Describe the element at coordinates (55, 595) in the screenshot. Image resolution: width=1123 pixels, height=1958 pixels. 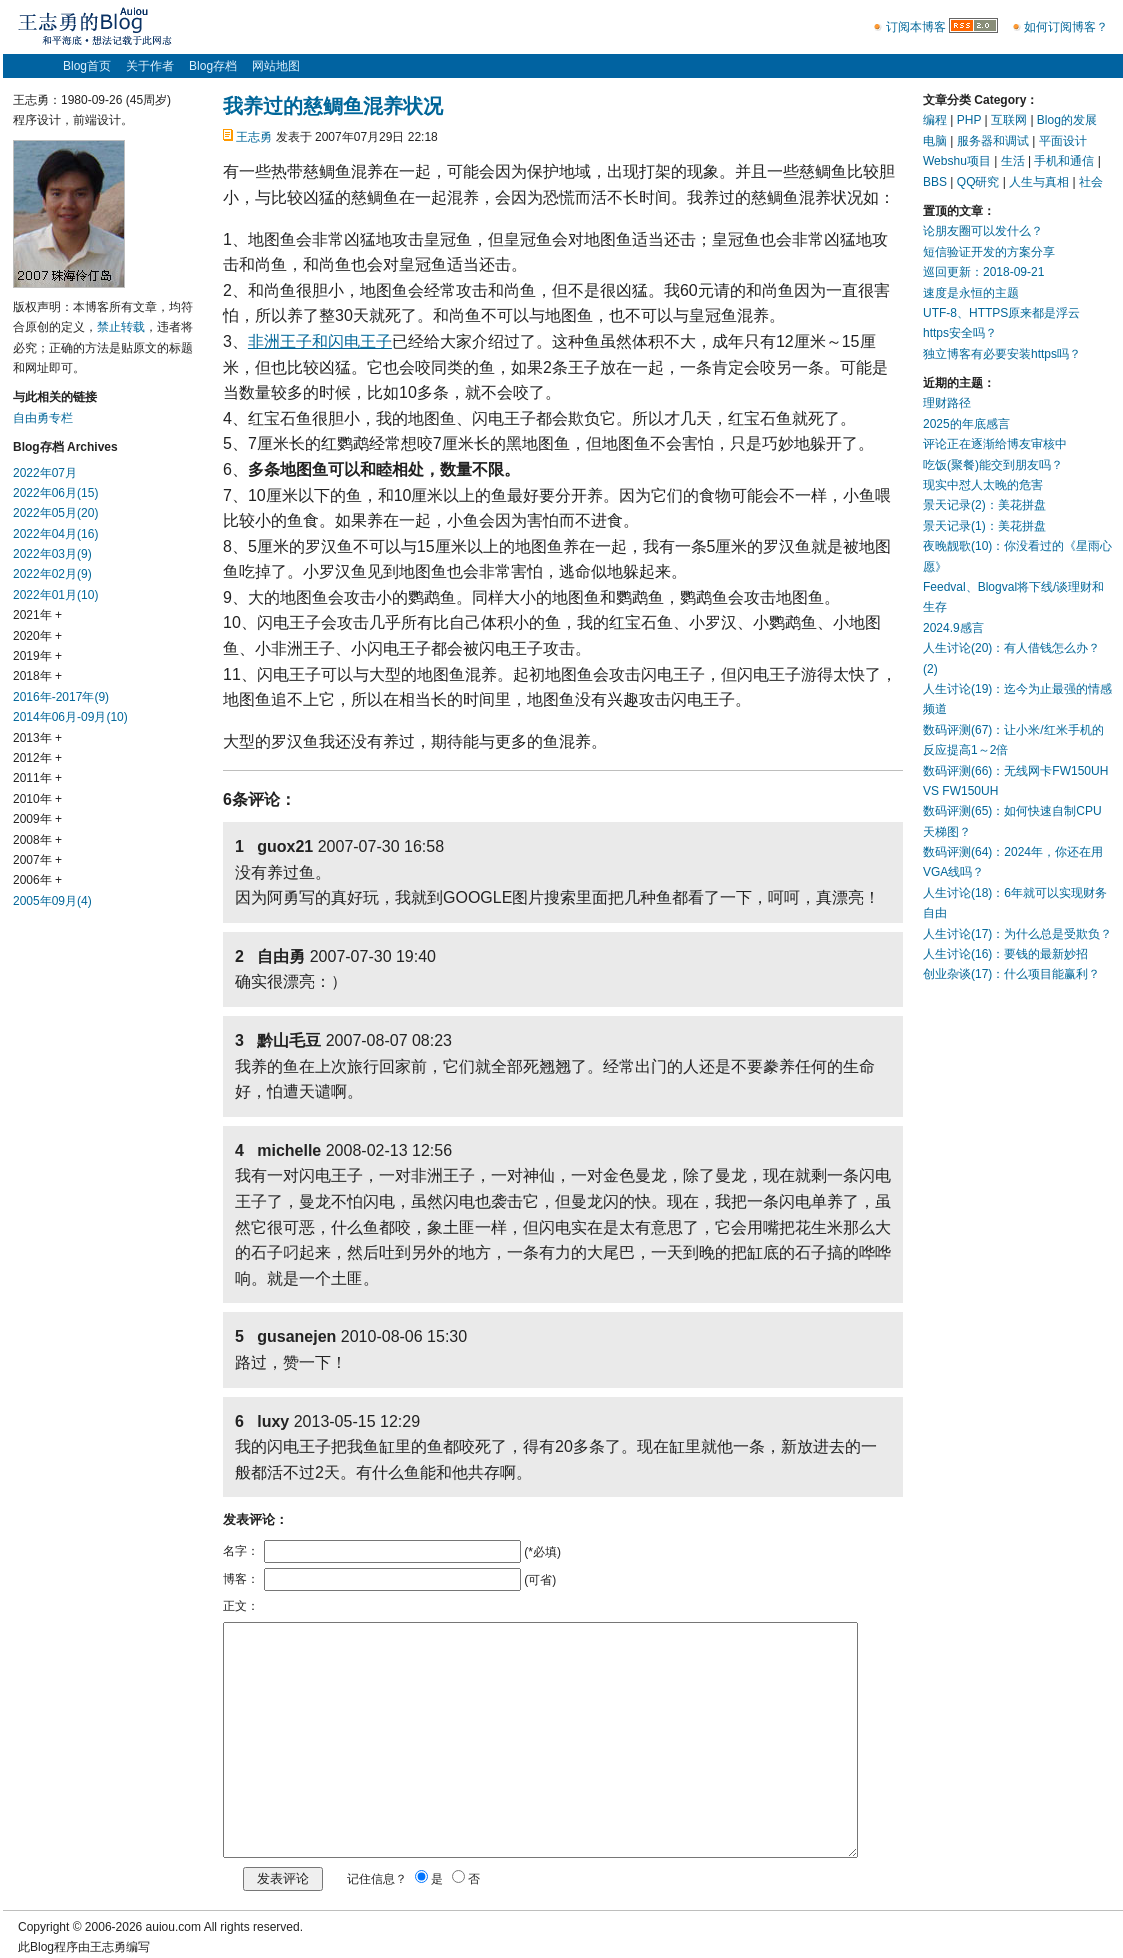
I see `2022年01月(10)` at that location.